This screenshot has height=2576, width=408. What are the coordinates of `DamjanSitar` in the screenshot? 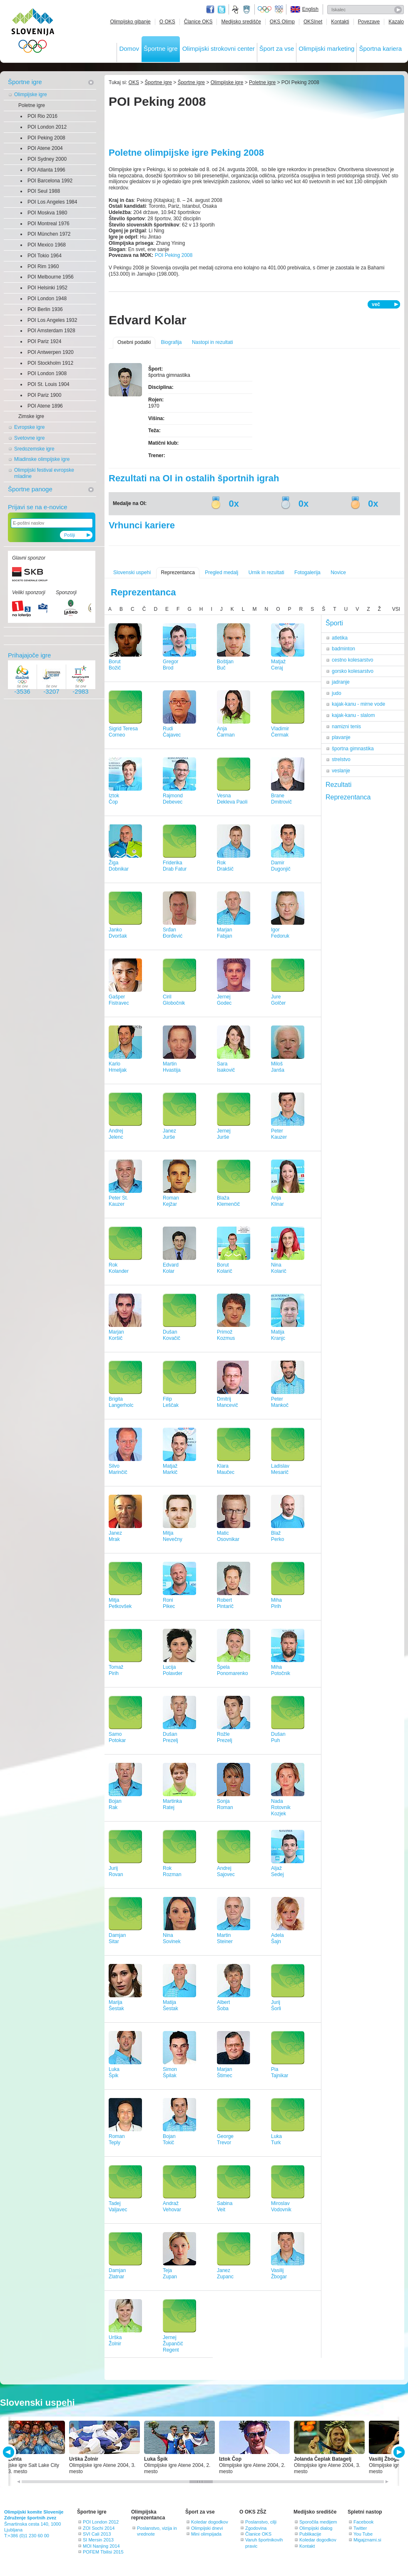 It's located at (117, 1938).